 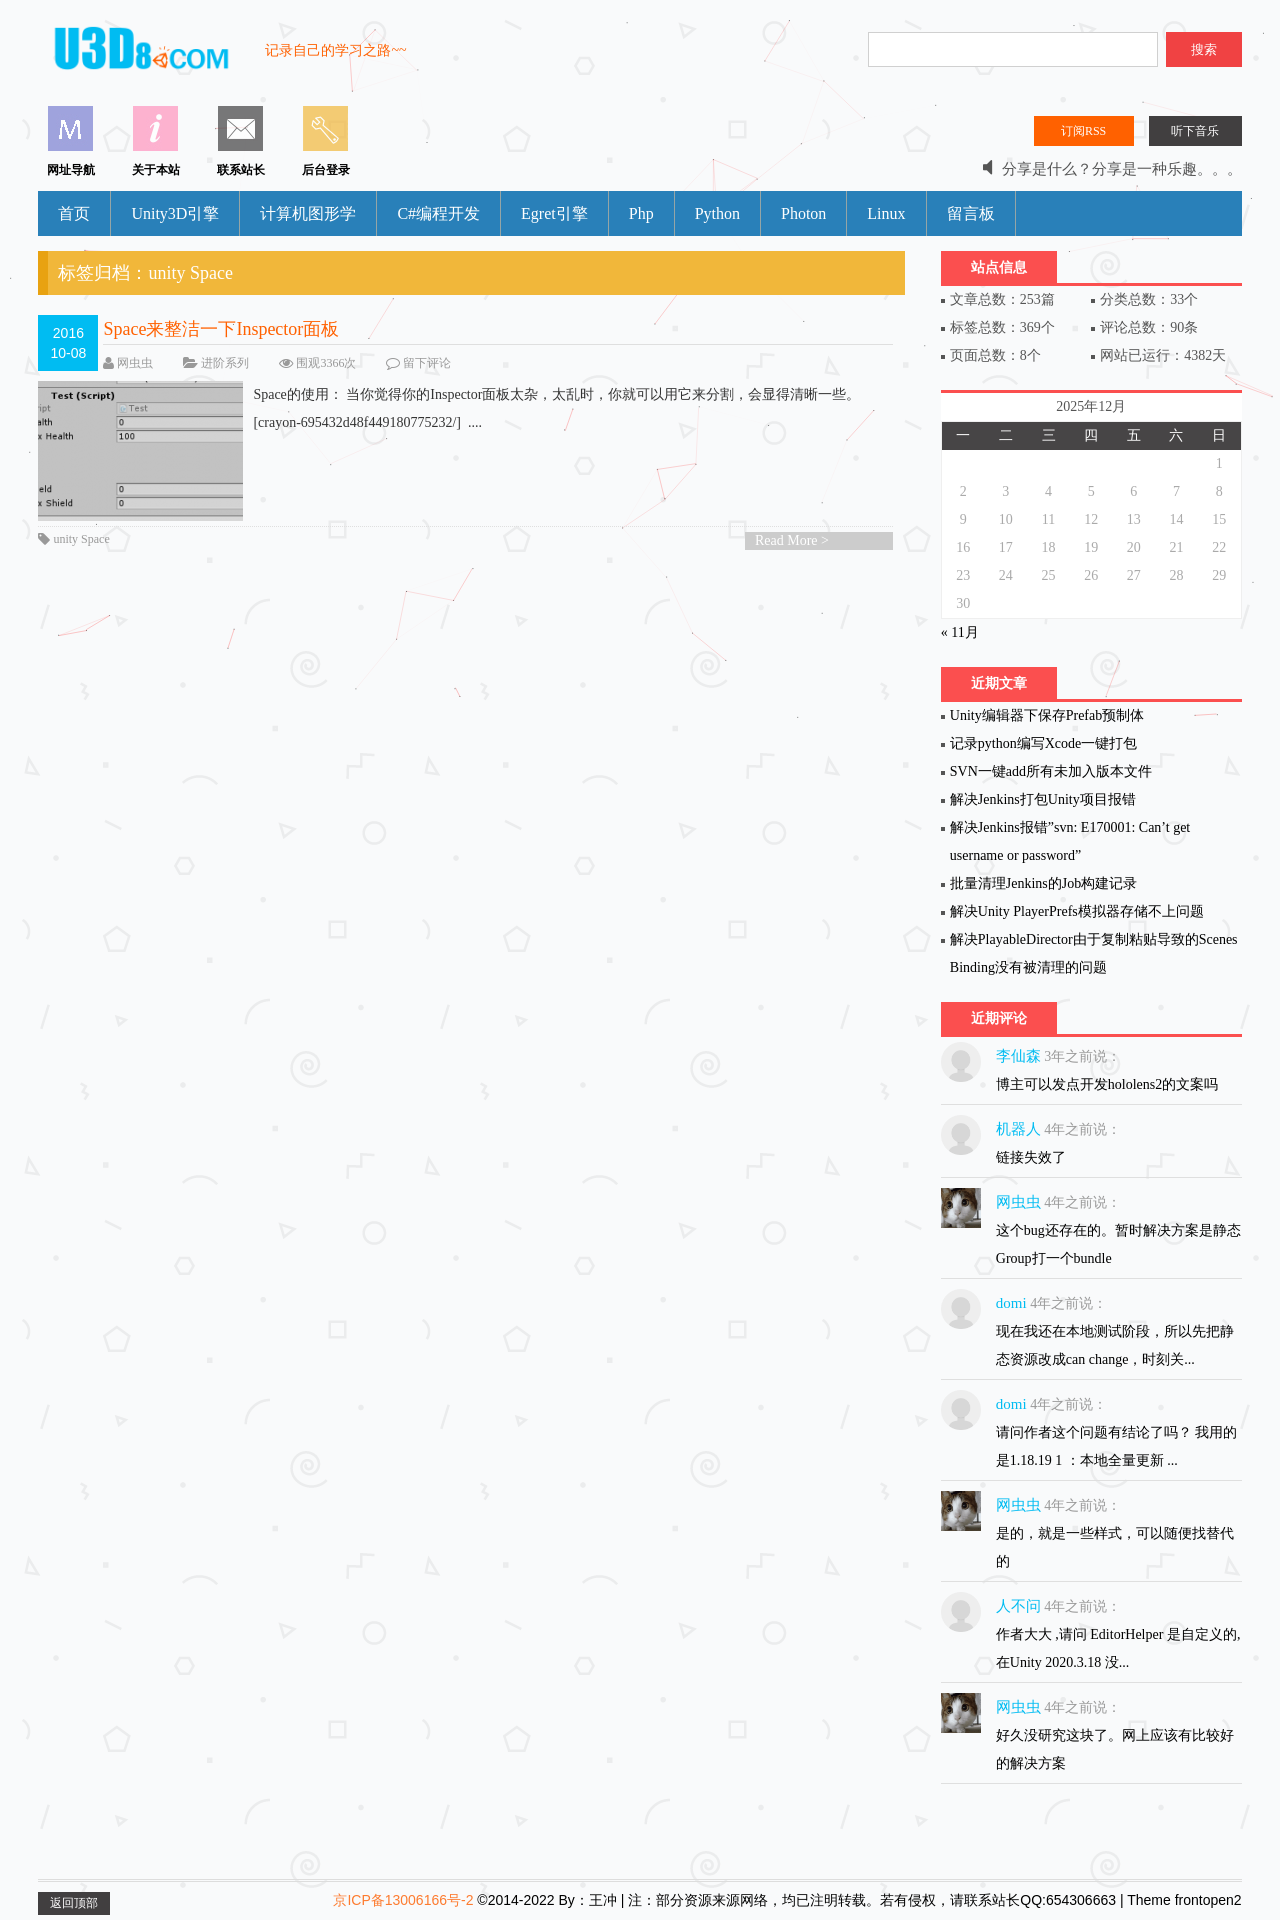 What do you see at coordinates (717, 213) in the screenshot?
I see `Python` at bounding box center [717, 213].